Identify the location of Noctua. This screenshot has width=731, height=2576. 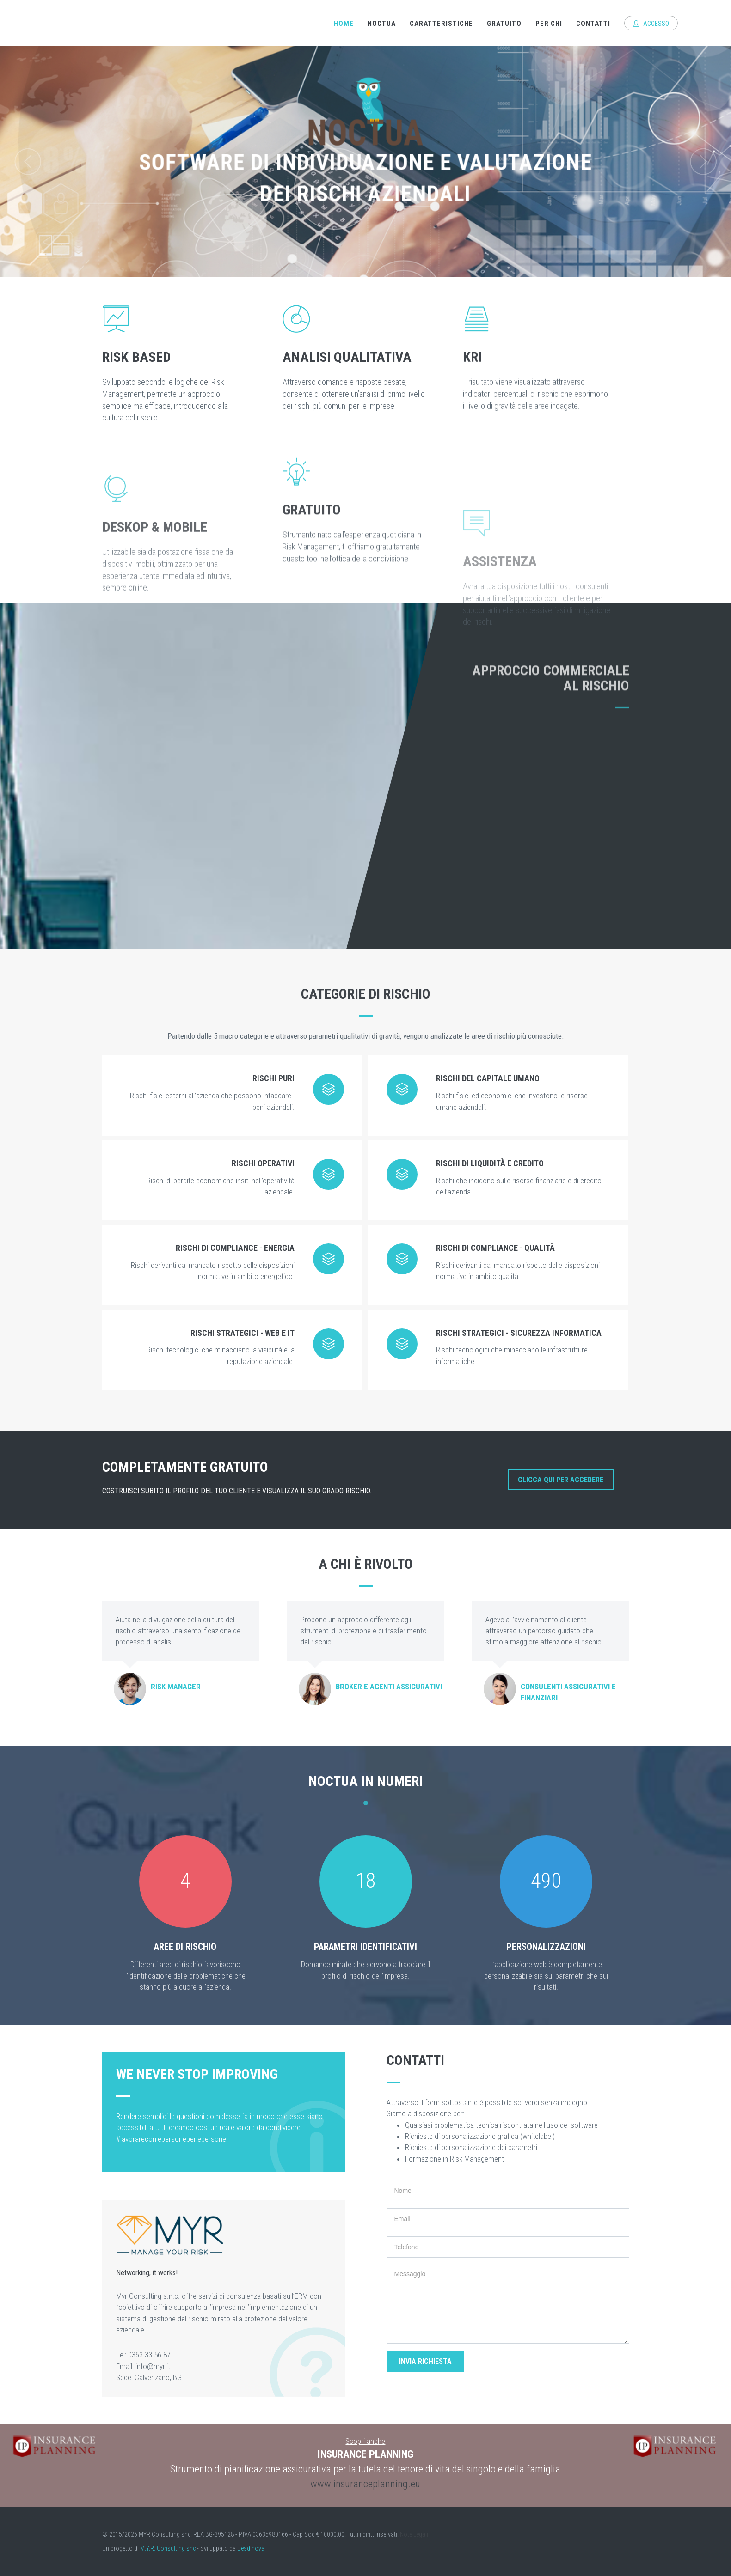
(382, 23).